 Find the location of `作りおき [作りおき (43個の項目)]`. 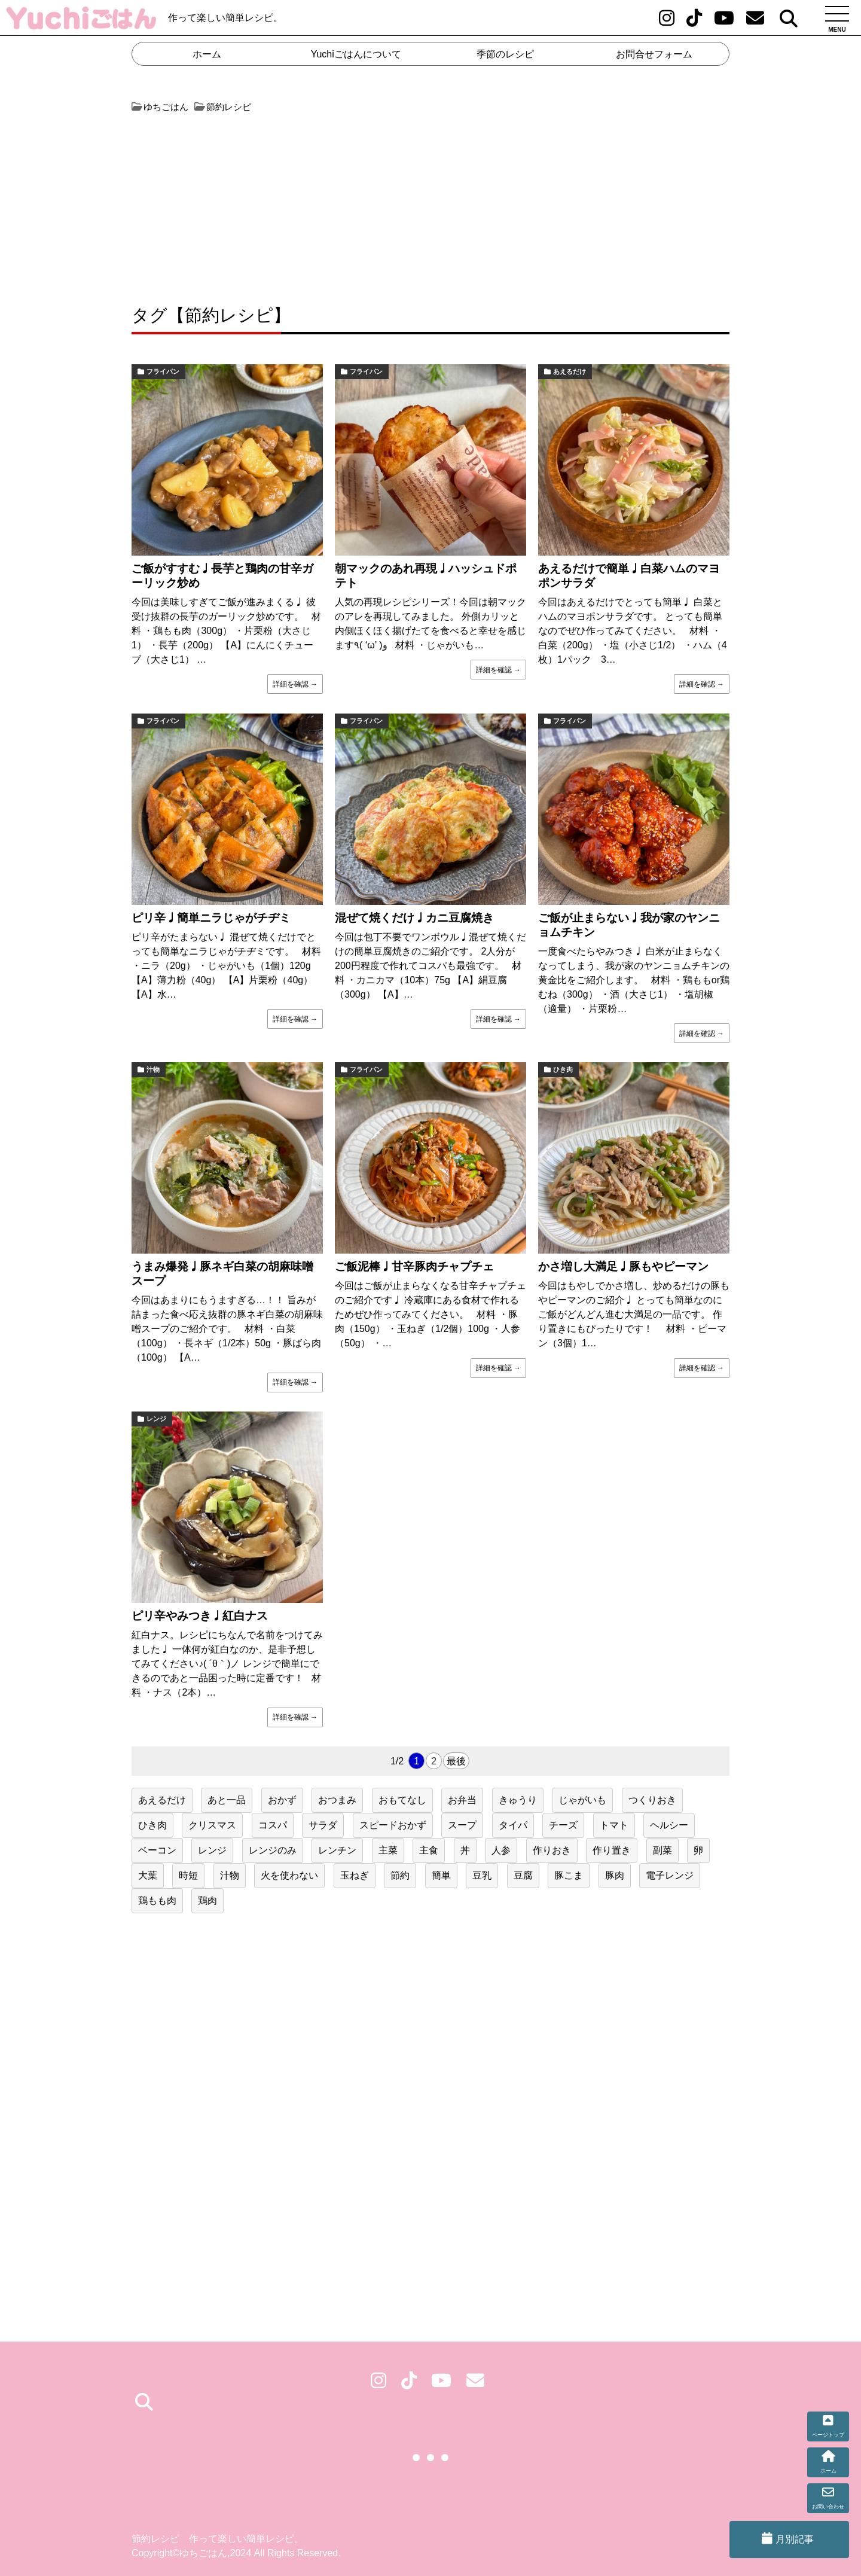

作りおき [作りおき (43個の項目)] is located at coordinates (552, 1850).